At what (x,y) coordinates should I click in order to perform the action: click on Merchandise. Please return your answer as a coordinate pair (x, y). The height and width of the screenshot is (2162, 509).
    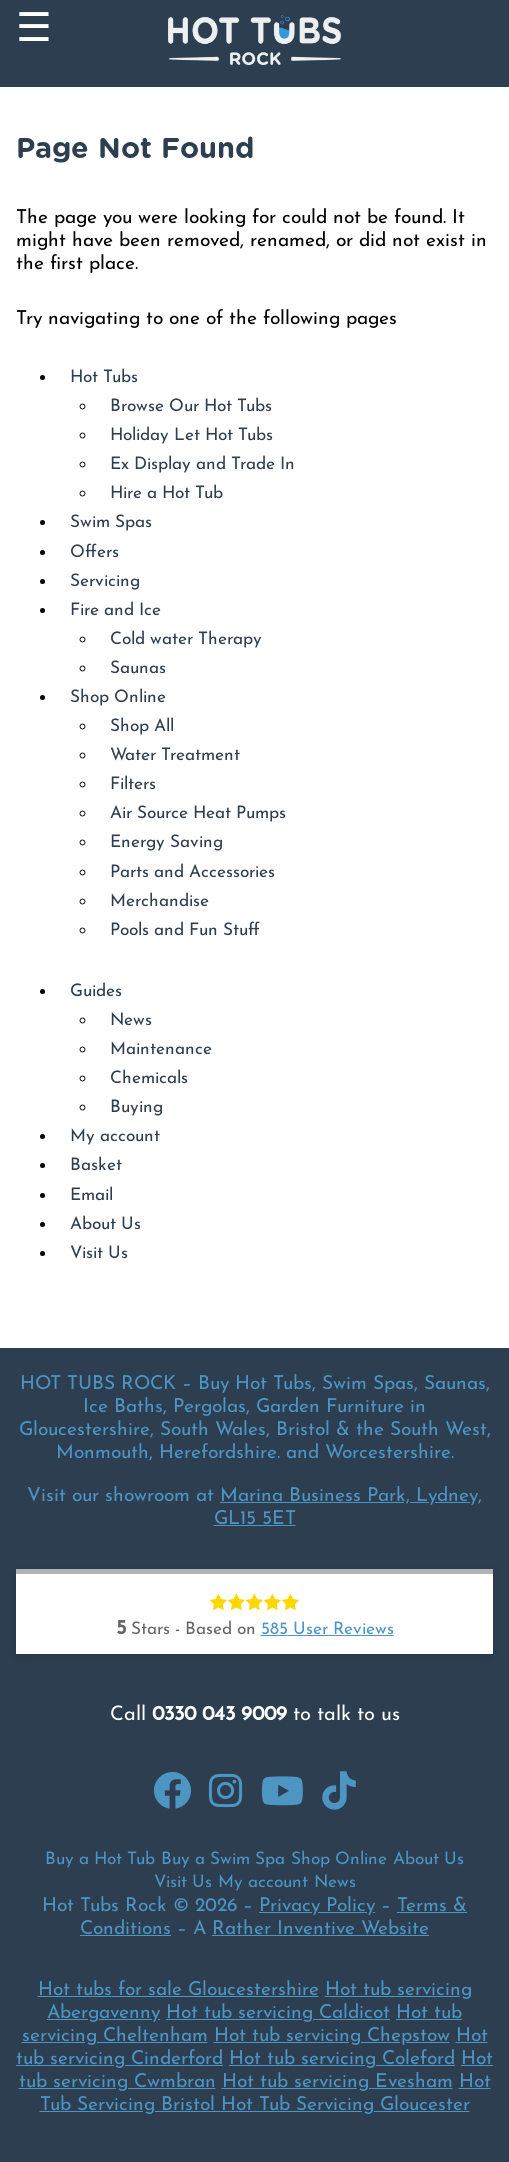
    Looking at the image, I should click on (159, 901).